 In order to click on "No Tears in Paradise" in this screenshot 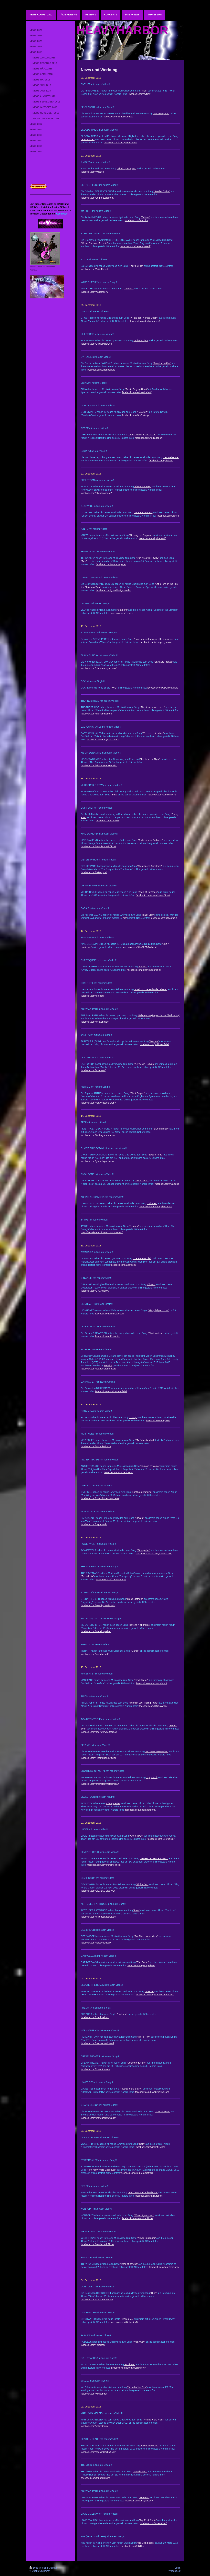, I will do `click(156, 1751)`.